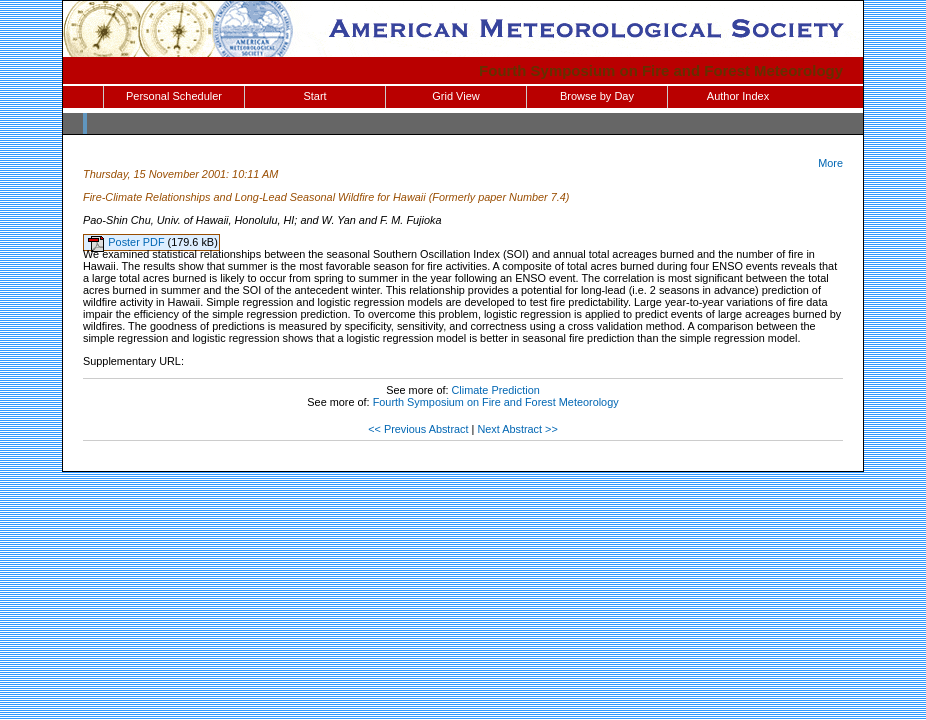  What do you see at coordinates (174, 96) in the screenshot?
I see `Personal Scheduler` at bounding box center [174, 96].